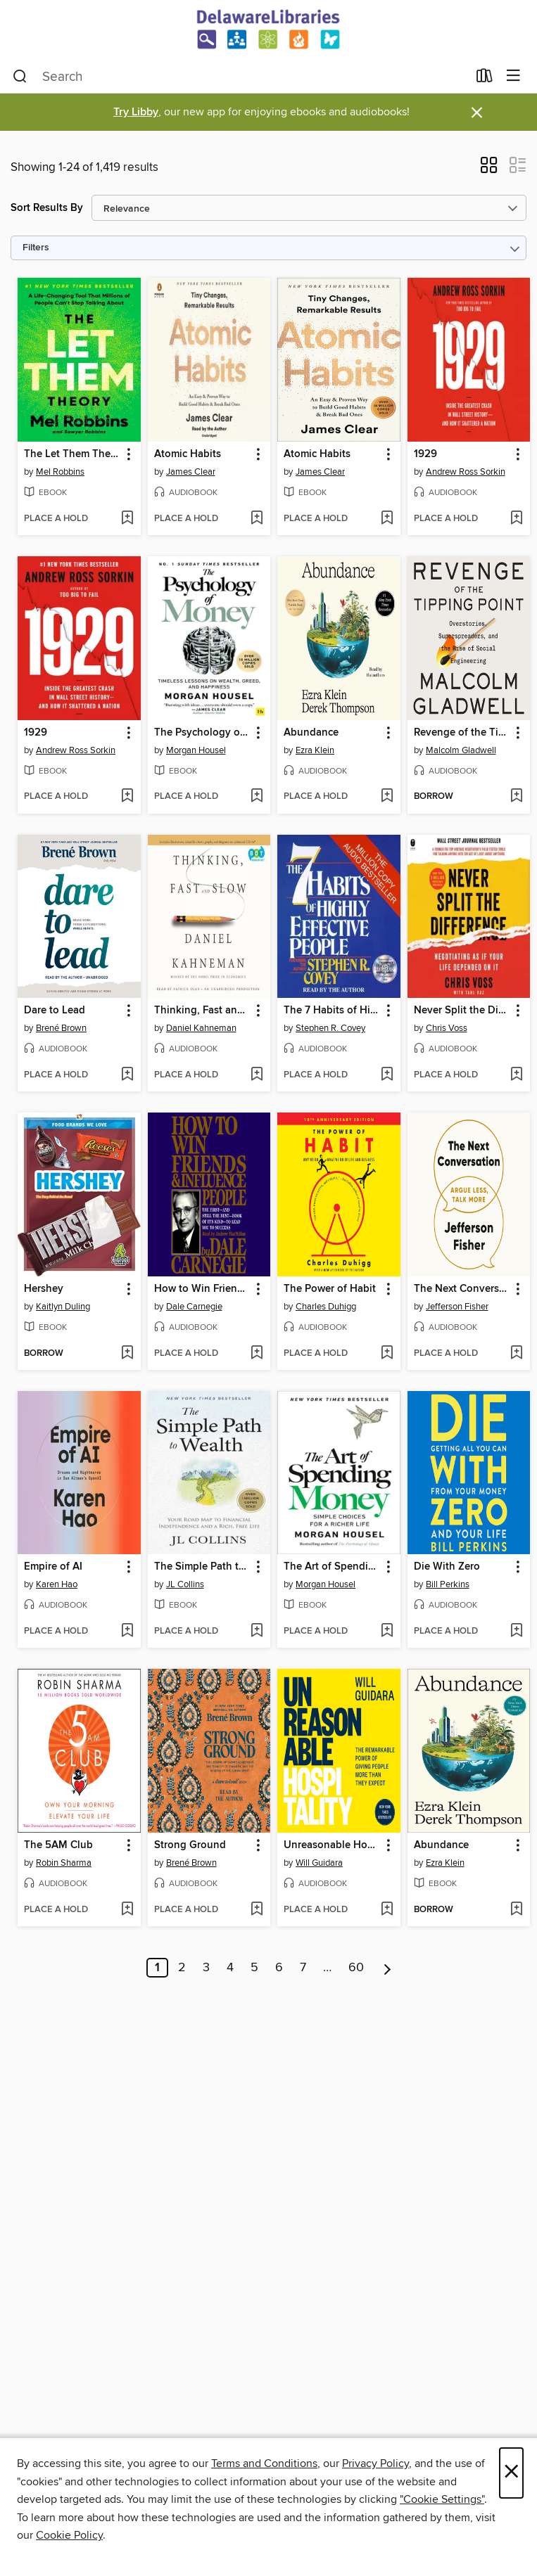 This screenshot has width=537, height=2576. What do you see at coordinates (315, 750) in the screenshot?
I see `Ezra Klein [Search by author, Ezra Klein]` at bounding box center [315, 750].